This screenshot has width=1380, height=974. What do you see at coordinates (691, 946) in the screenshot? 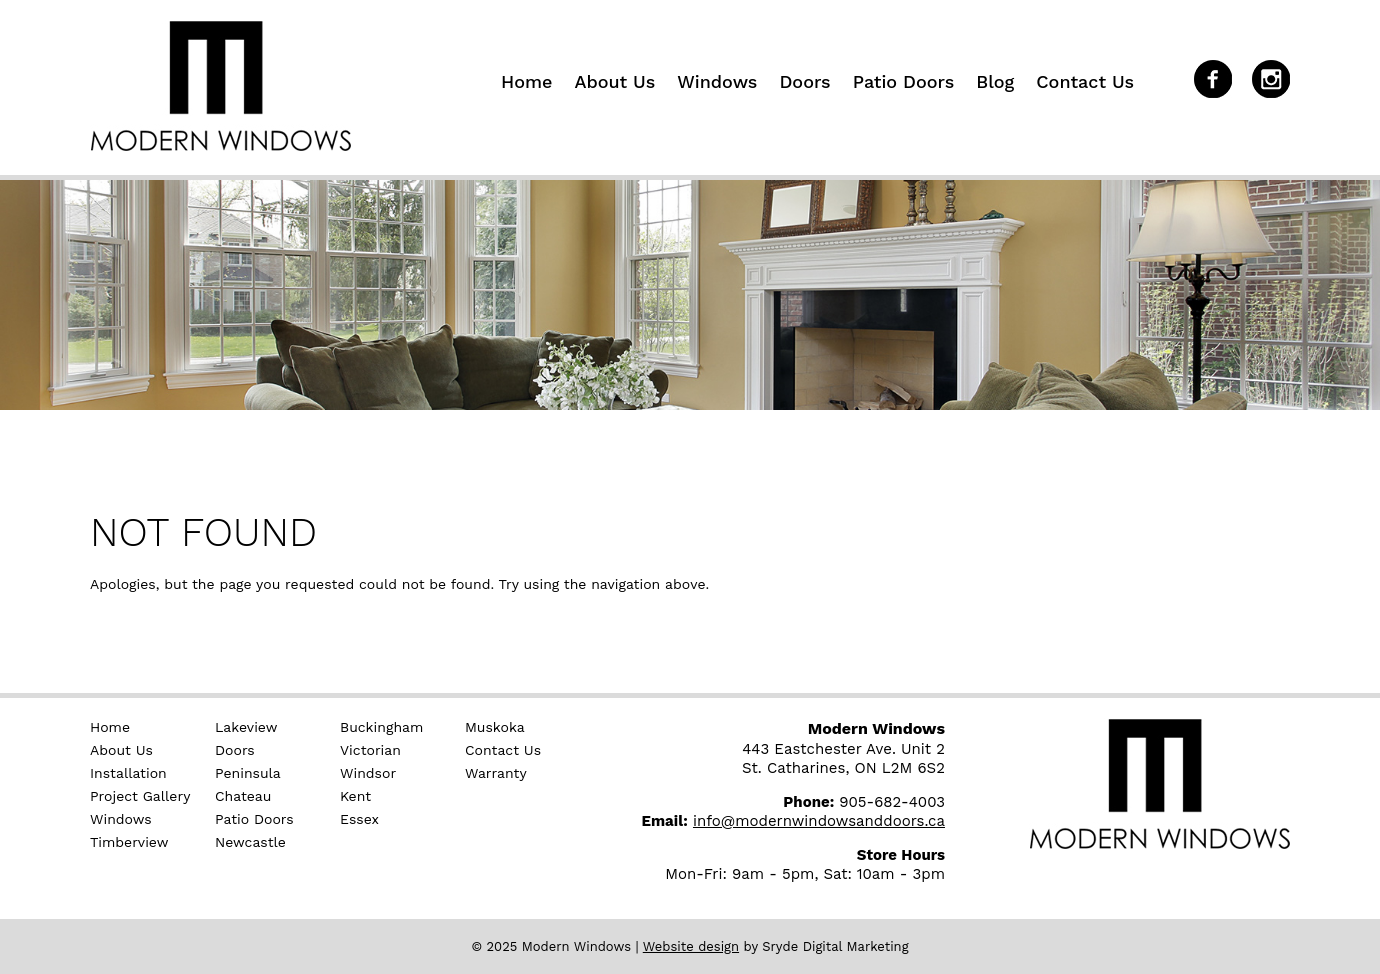
I see `Website design` at bounding box center [691, 946].